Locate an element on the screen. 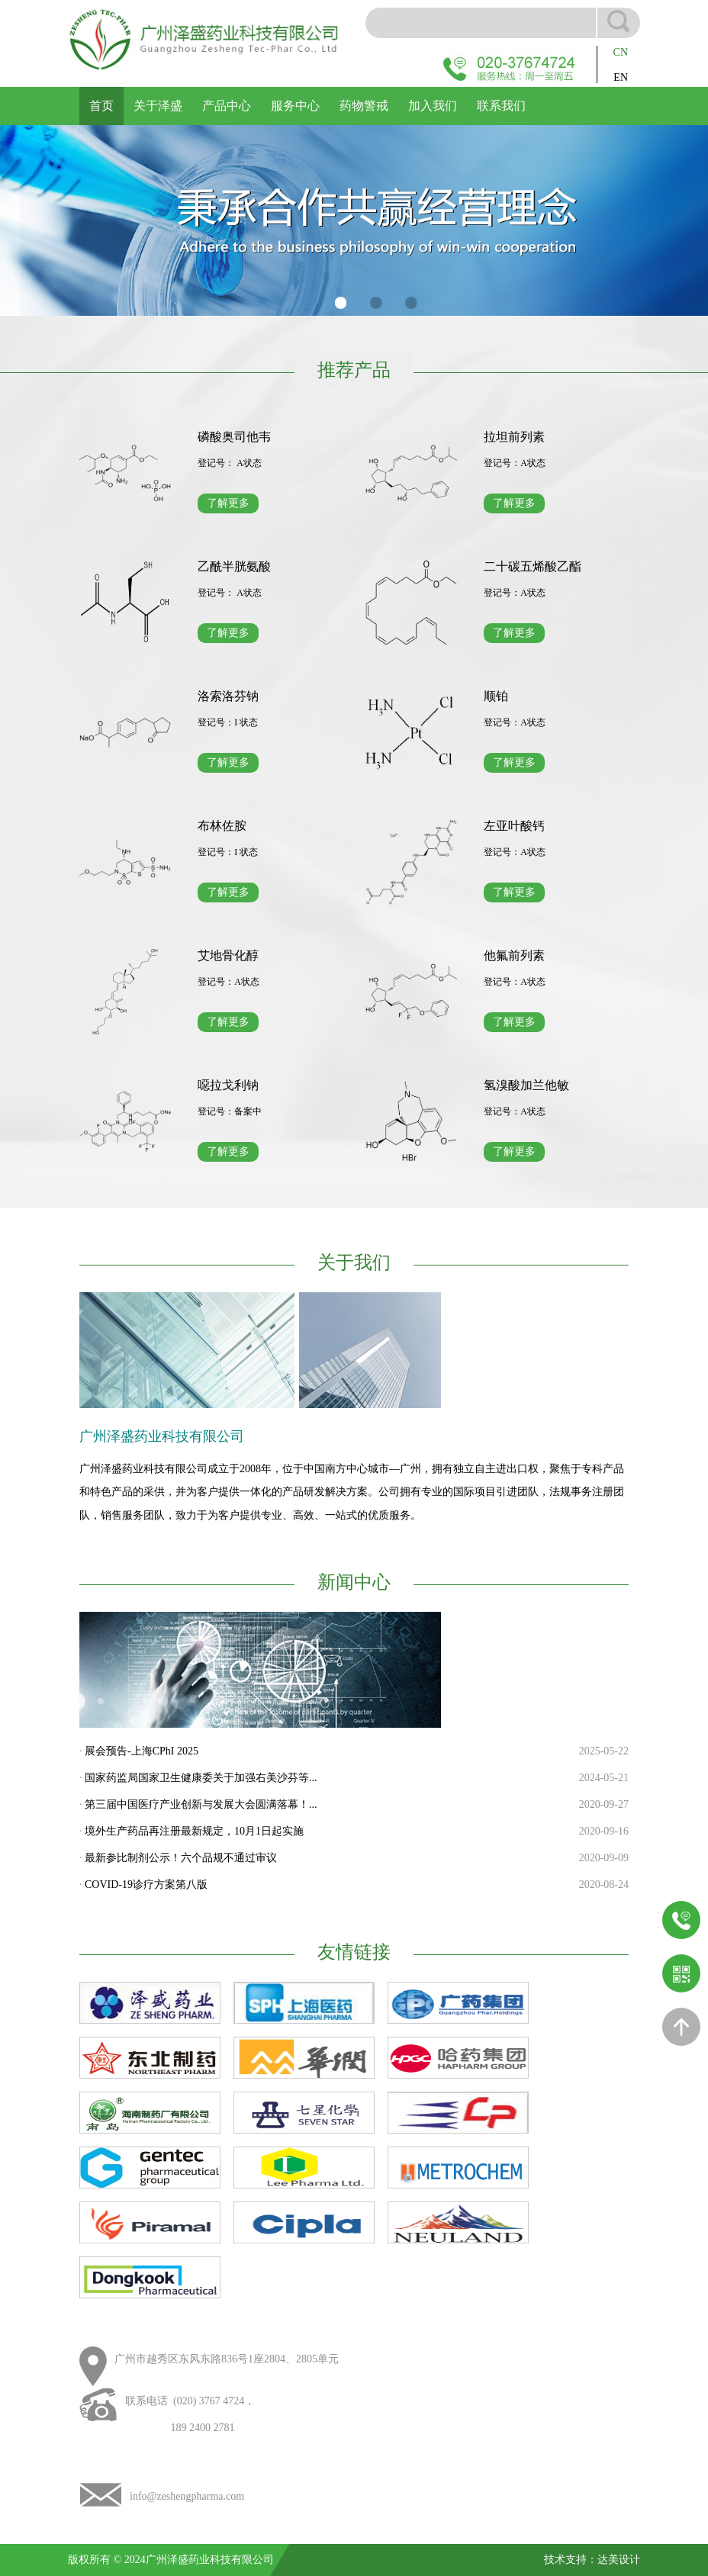  COVID-19诊疗方案第八版 is located at coordinates (146, 1884).